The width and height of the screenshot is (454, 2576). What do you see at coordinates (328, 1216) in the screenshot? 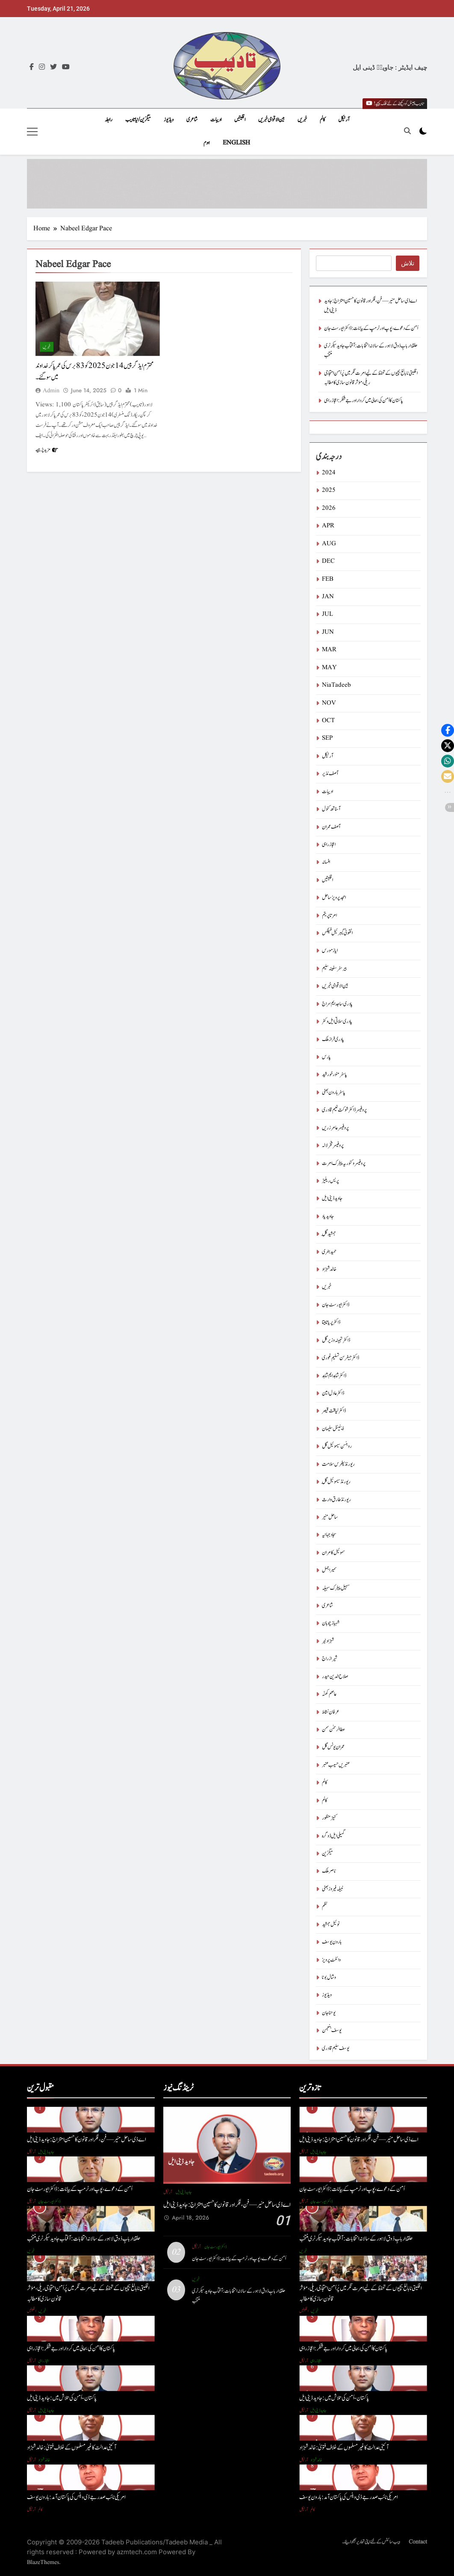
I see `جاوید یاد` at bounding box center [328, 1216].